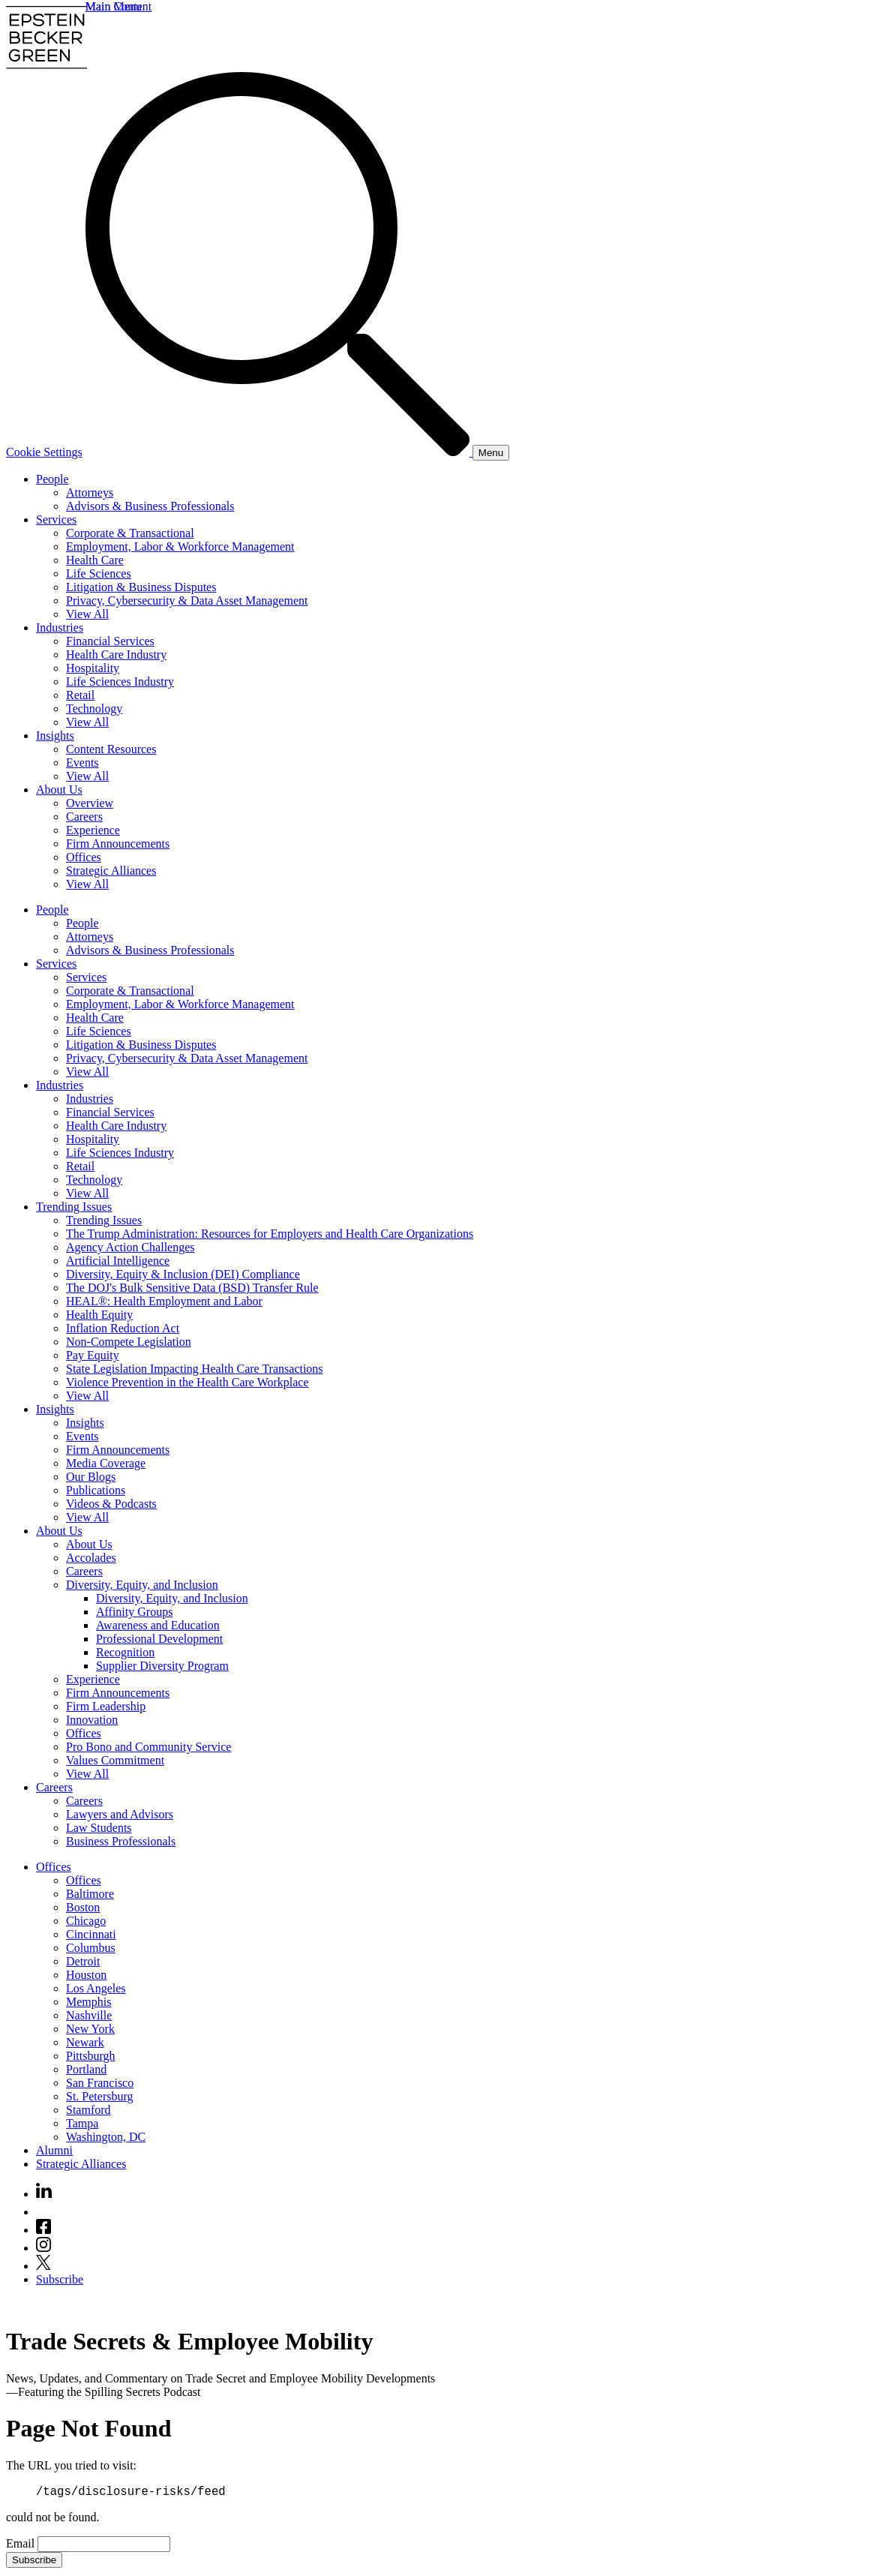 The width and height of the screenshot is (894, 2576). What do you see at coordinates (158, 1625) in the screenshot?
I see `Awareness and Education` at bounding box center [158, 1625].